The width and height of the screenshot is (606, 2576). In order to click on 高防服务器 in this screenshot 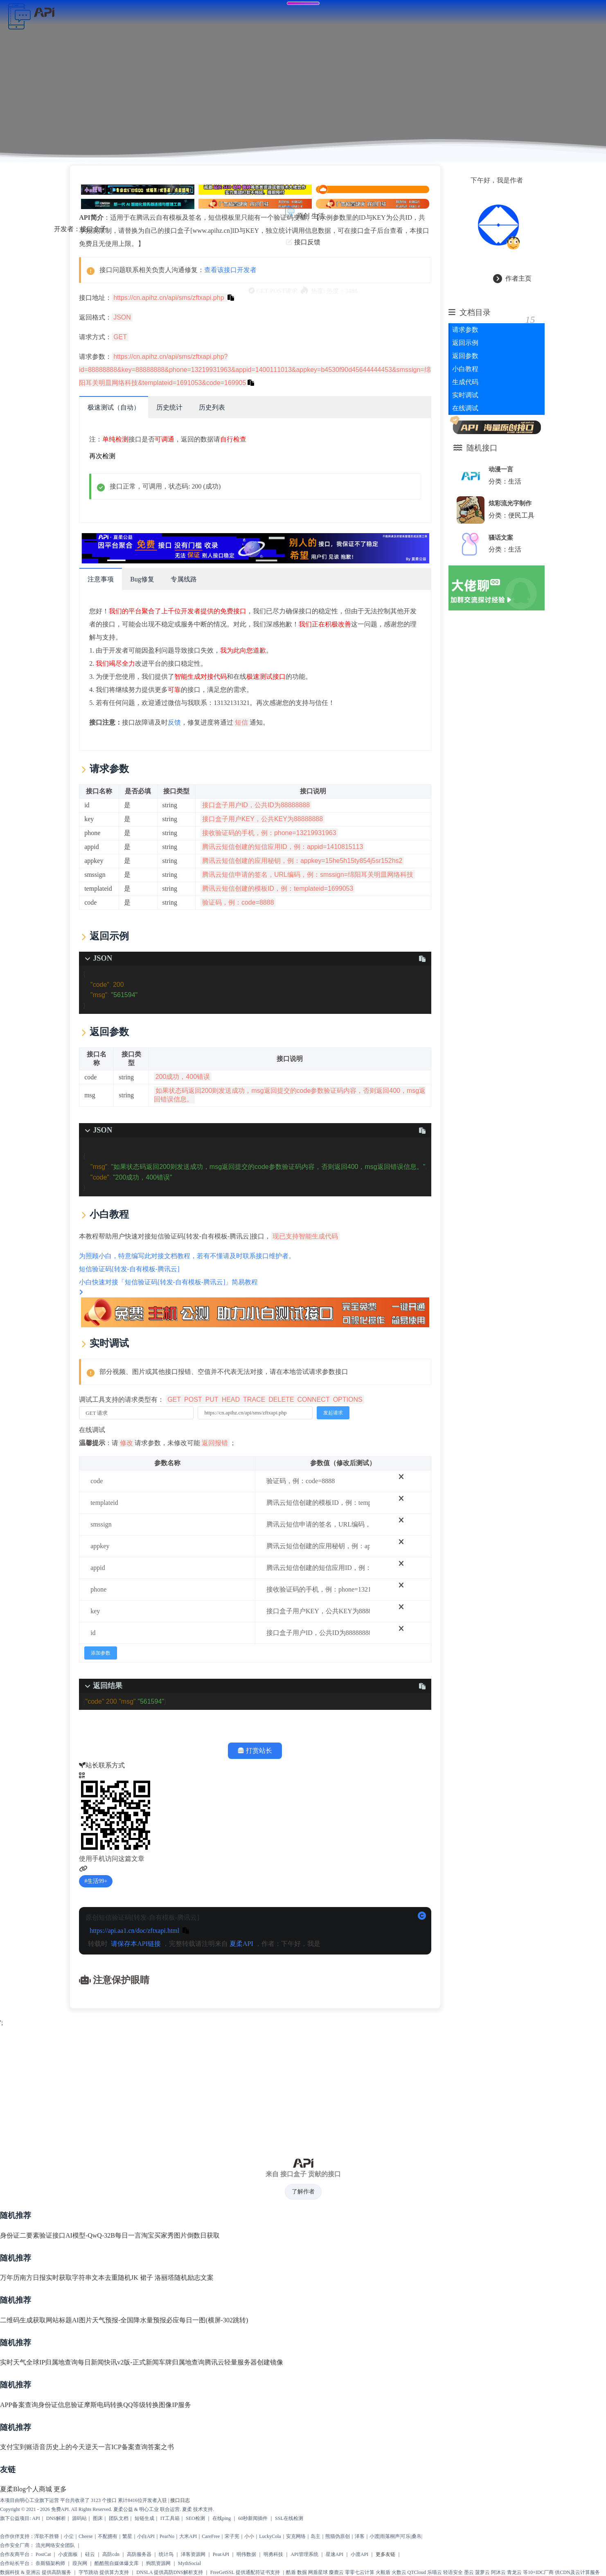, I will do `click(139, 2555)`.